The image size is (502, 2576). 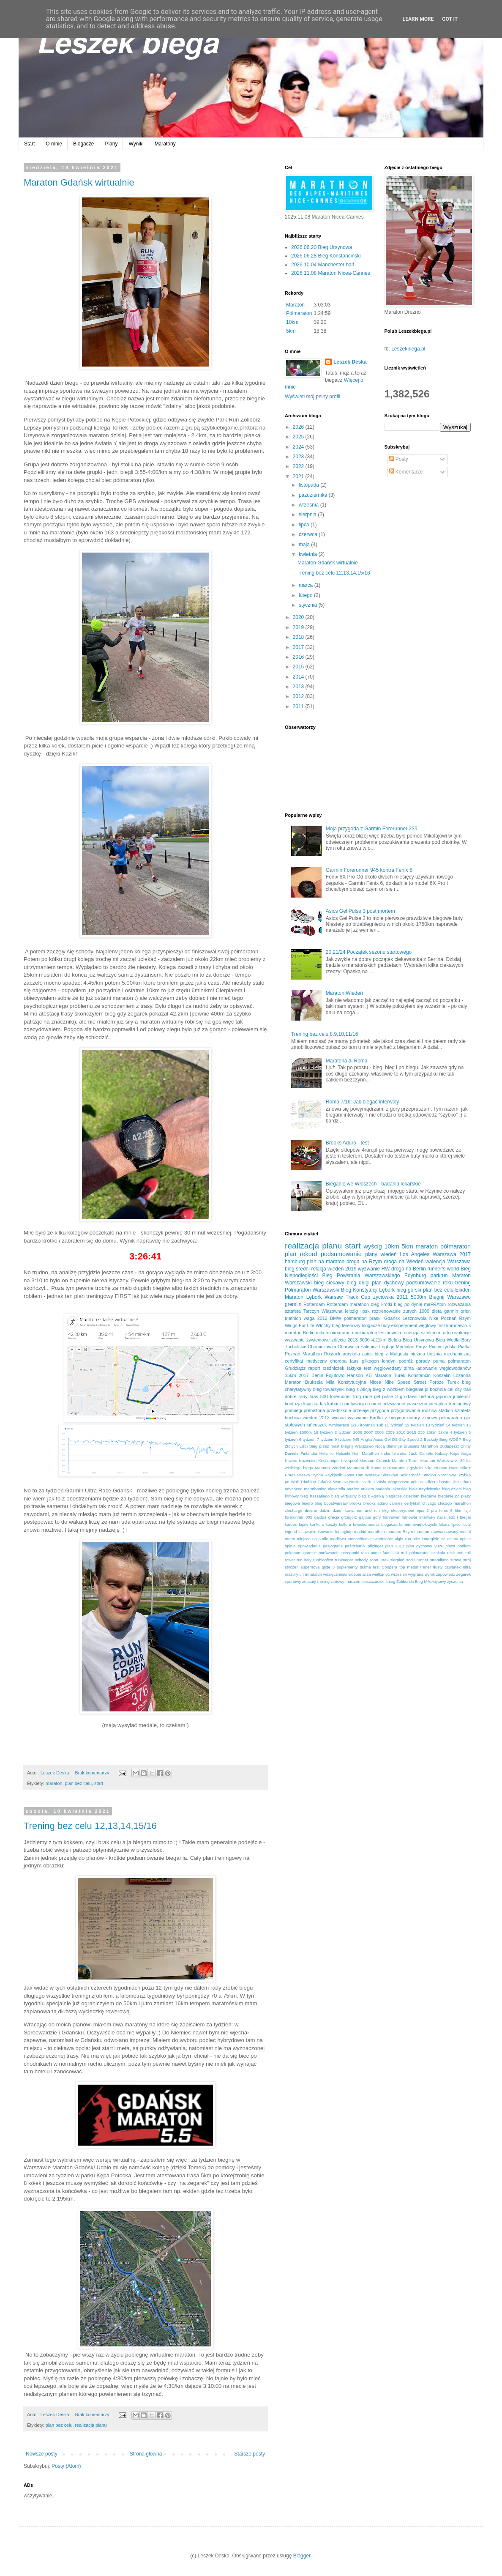 I want to click on analiza, so click(x=352, y=1488).